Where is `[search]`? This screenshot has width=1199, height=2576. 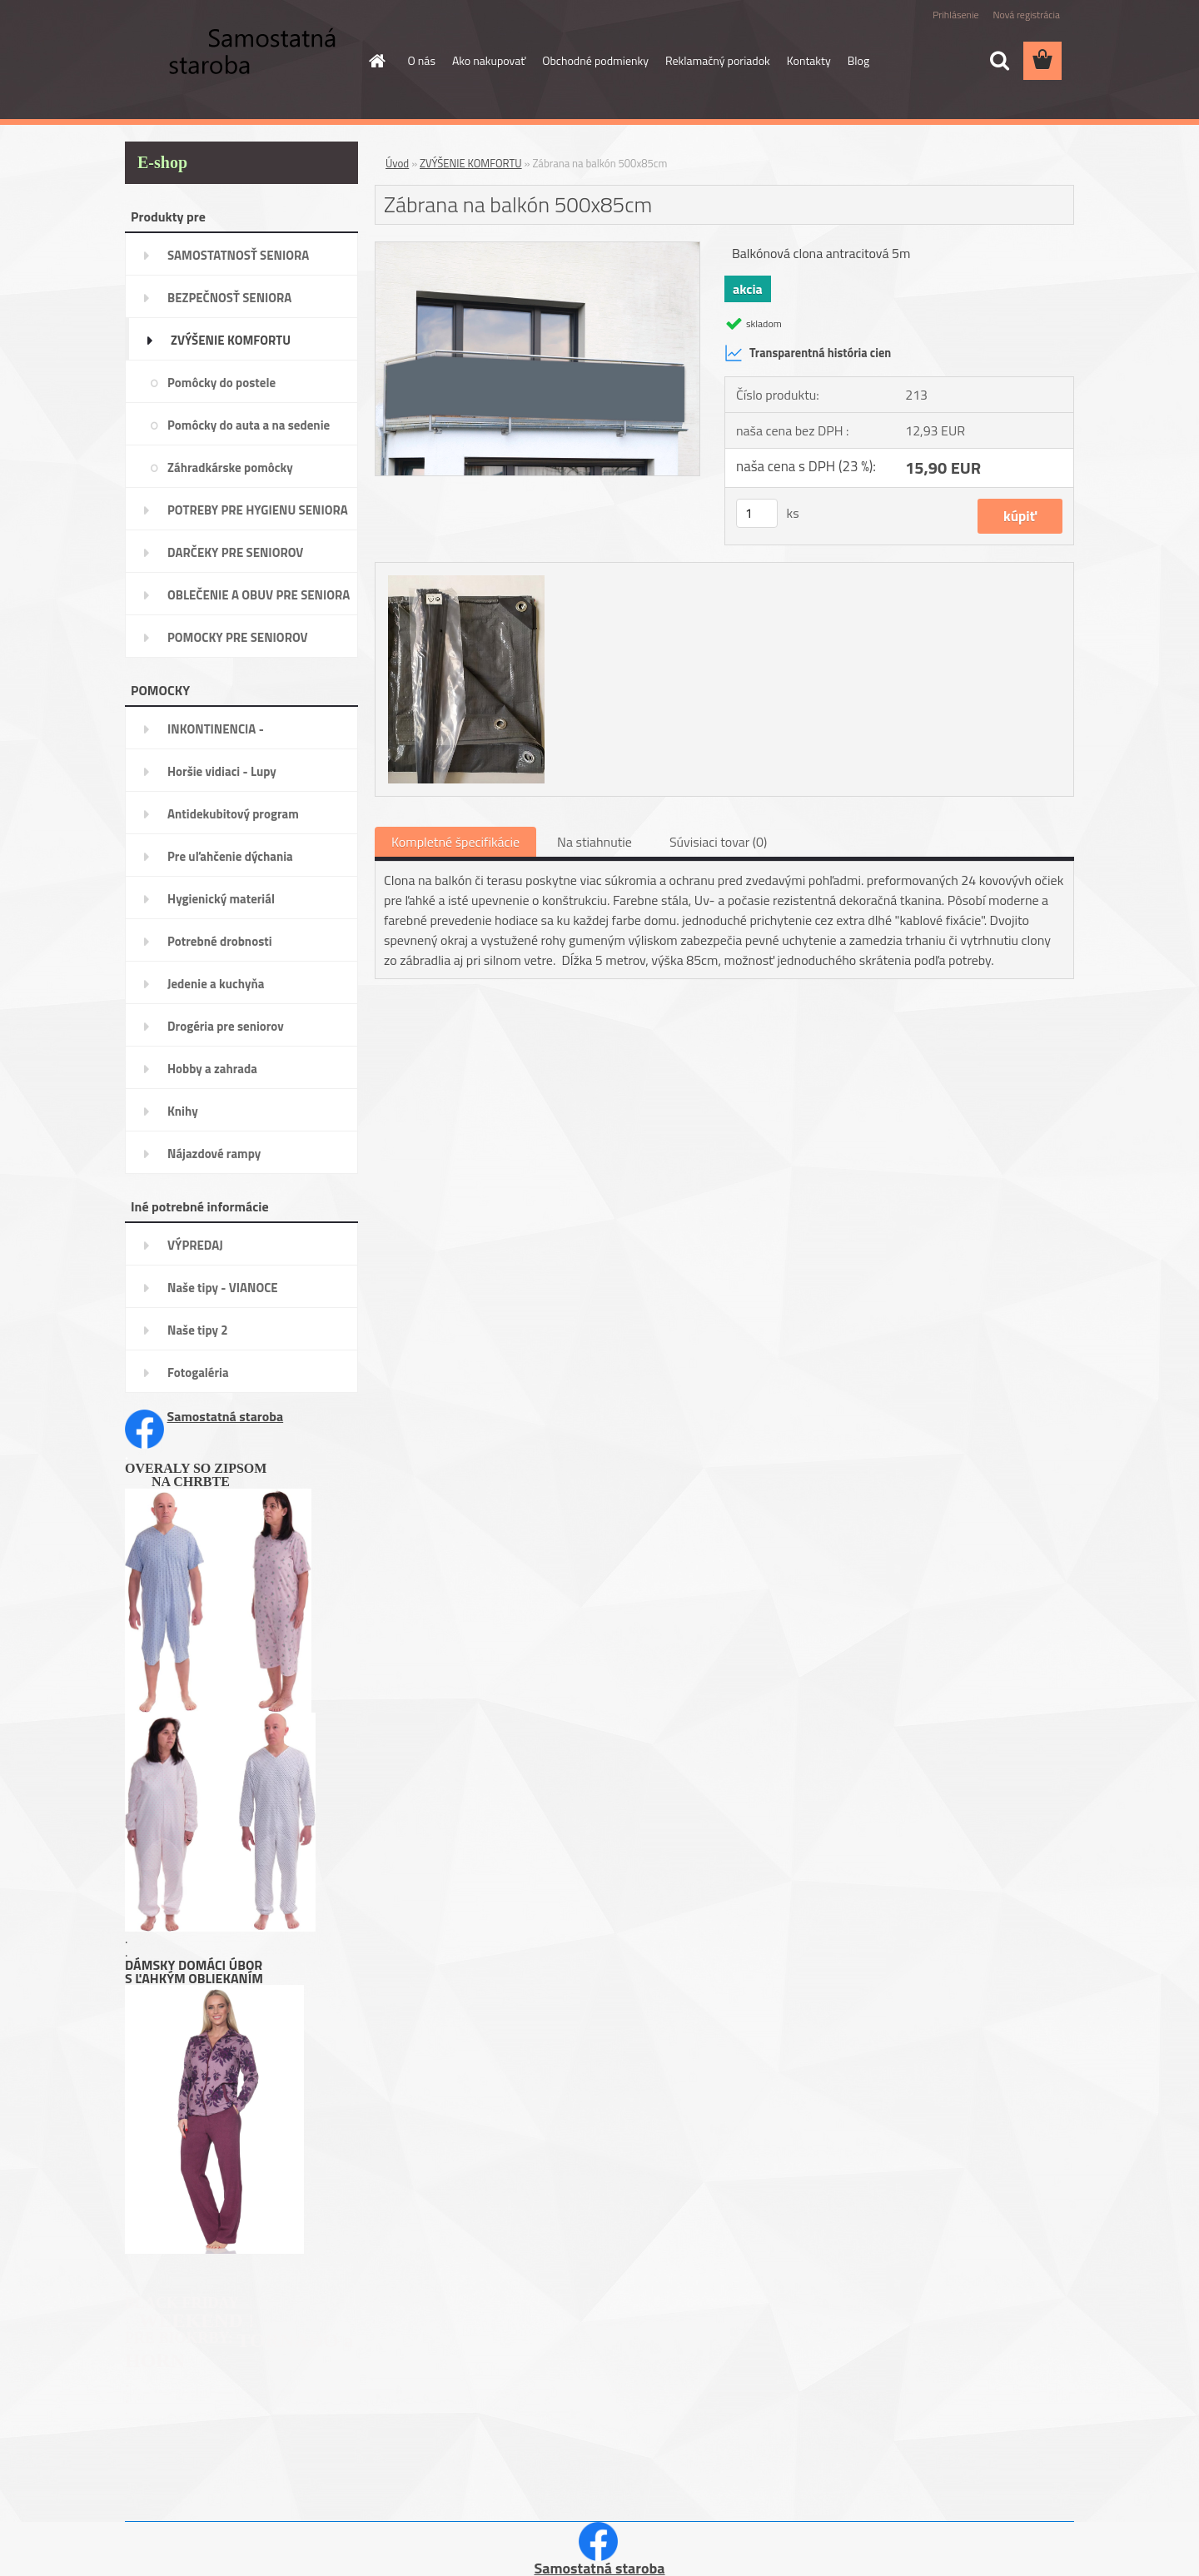 [search] is located at coordinates (999, 61).